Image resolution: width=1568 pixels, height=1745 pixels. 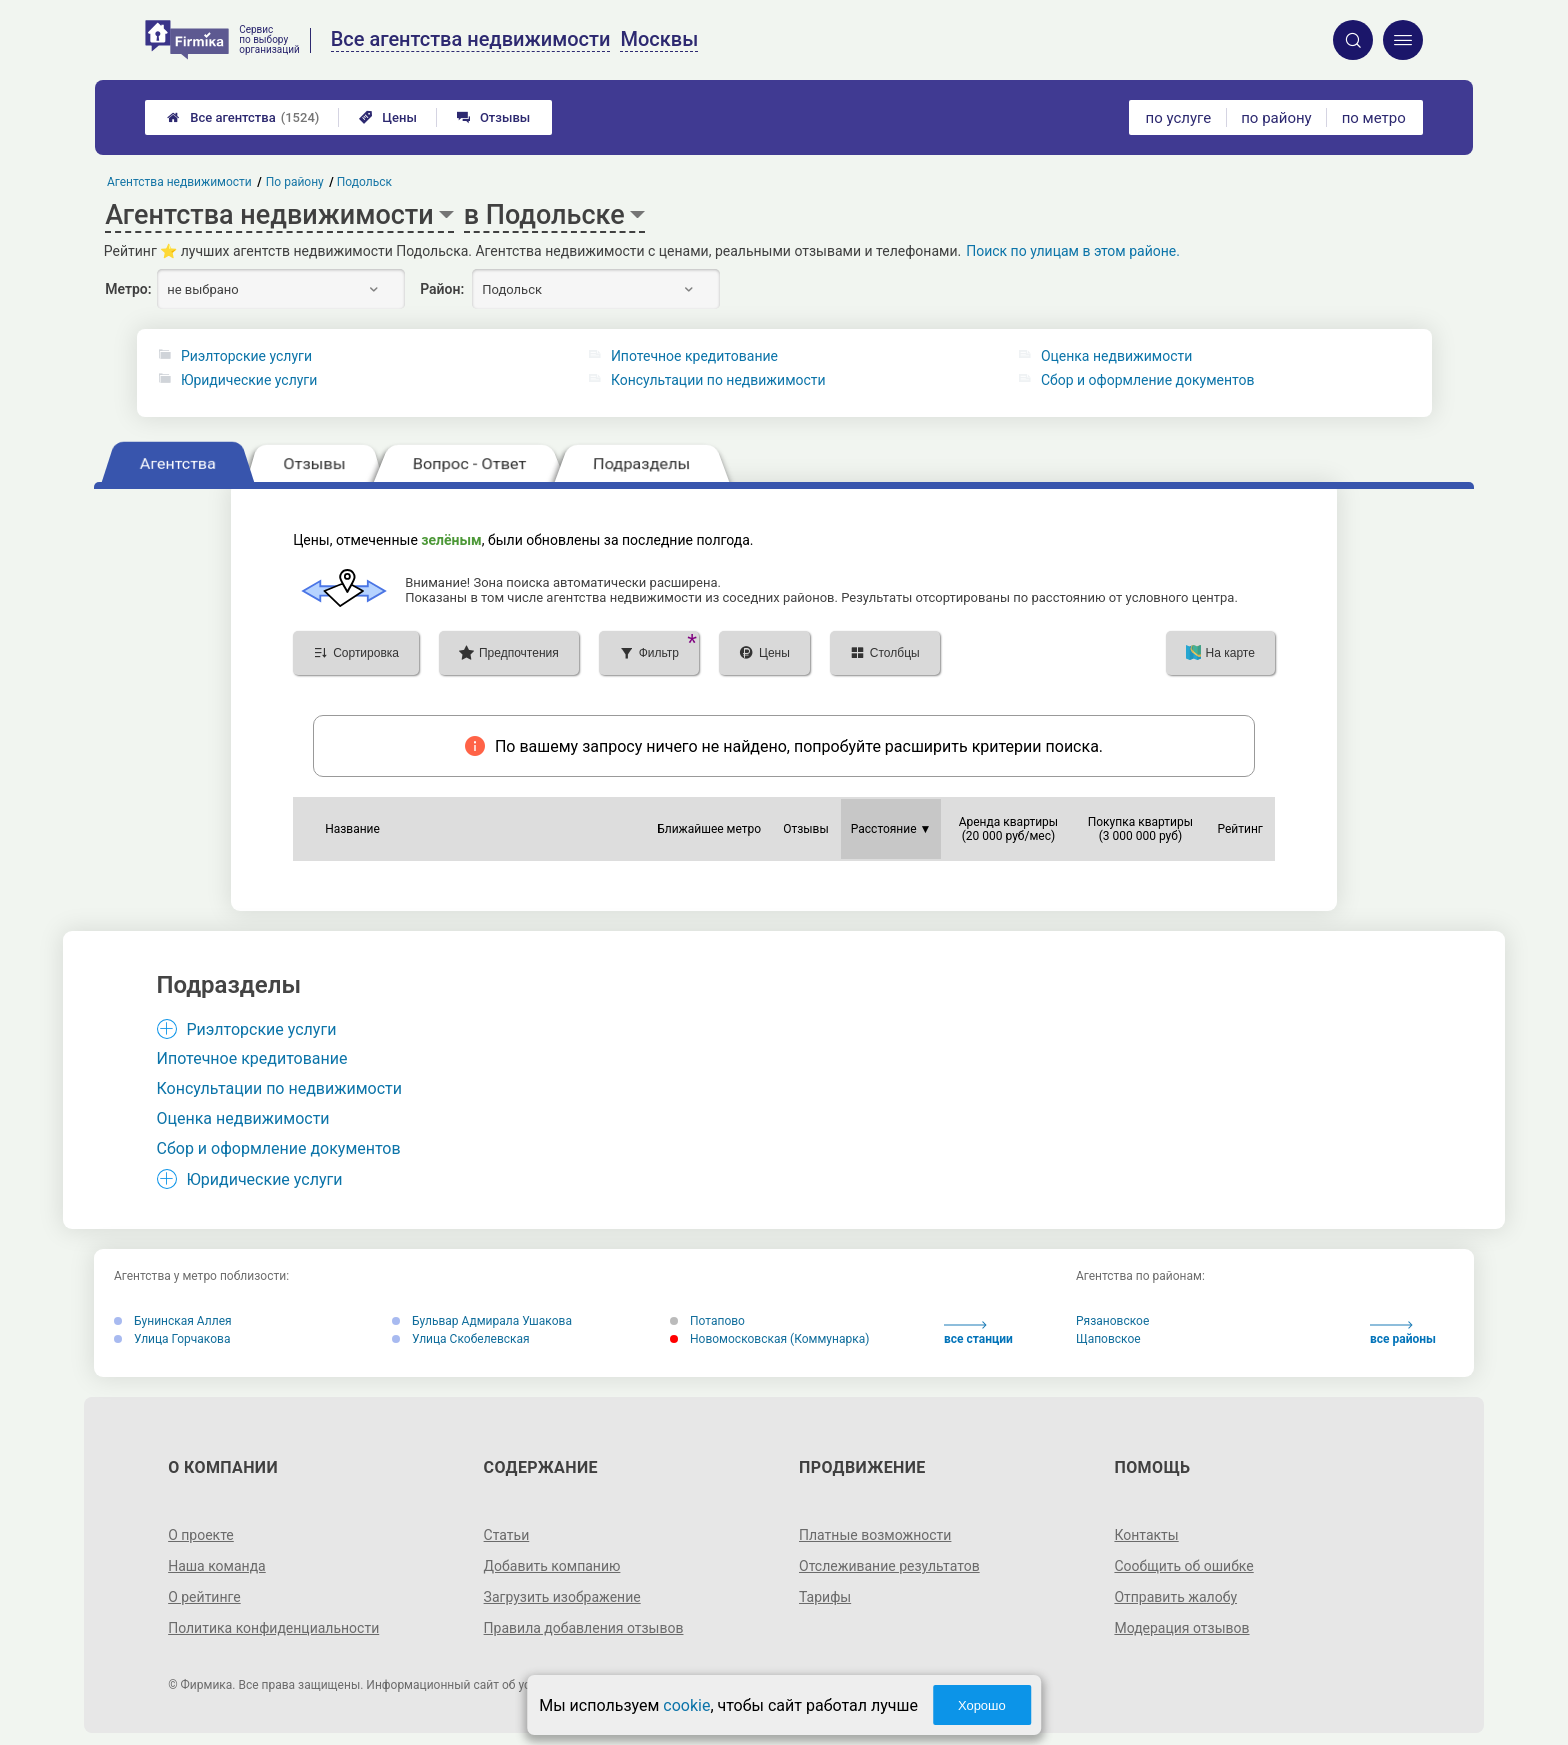 I want to click on Модерация отзывов, so click(x=1181, y=1628).